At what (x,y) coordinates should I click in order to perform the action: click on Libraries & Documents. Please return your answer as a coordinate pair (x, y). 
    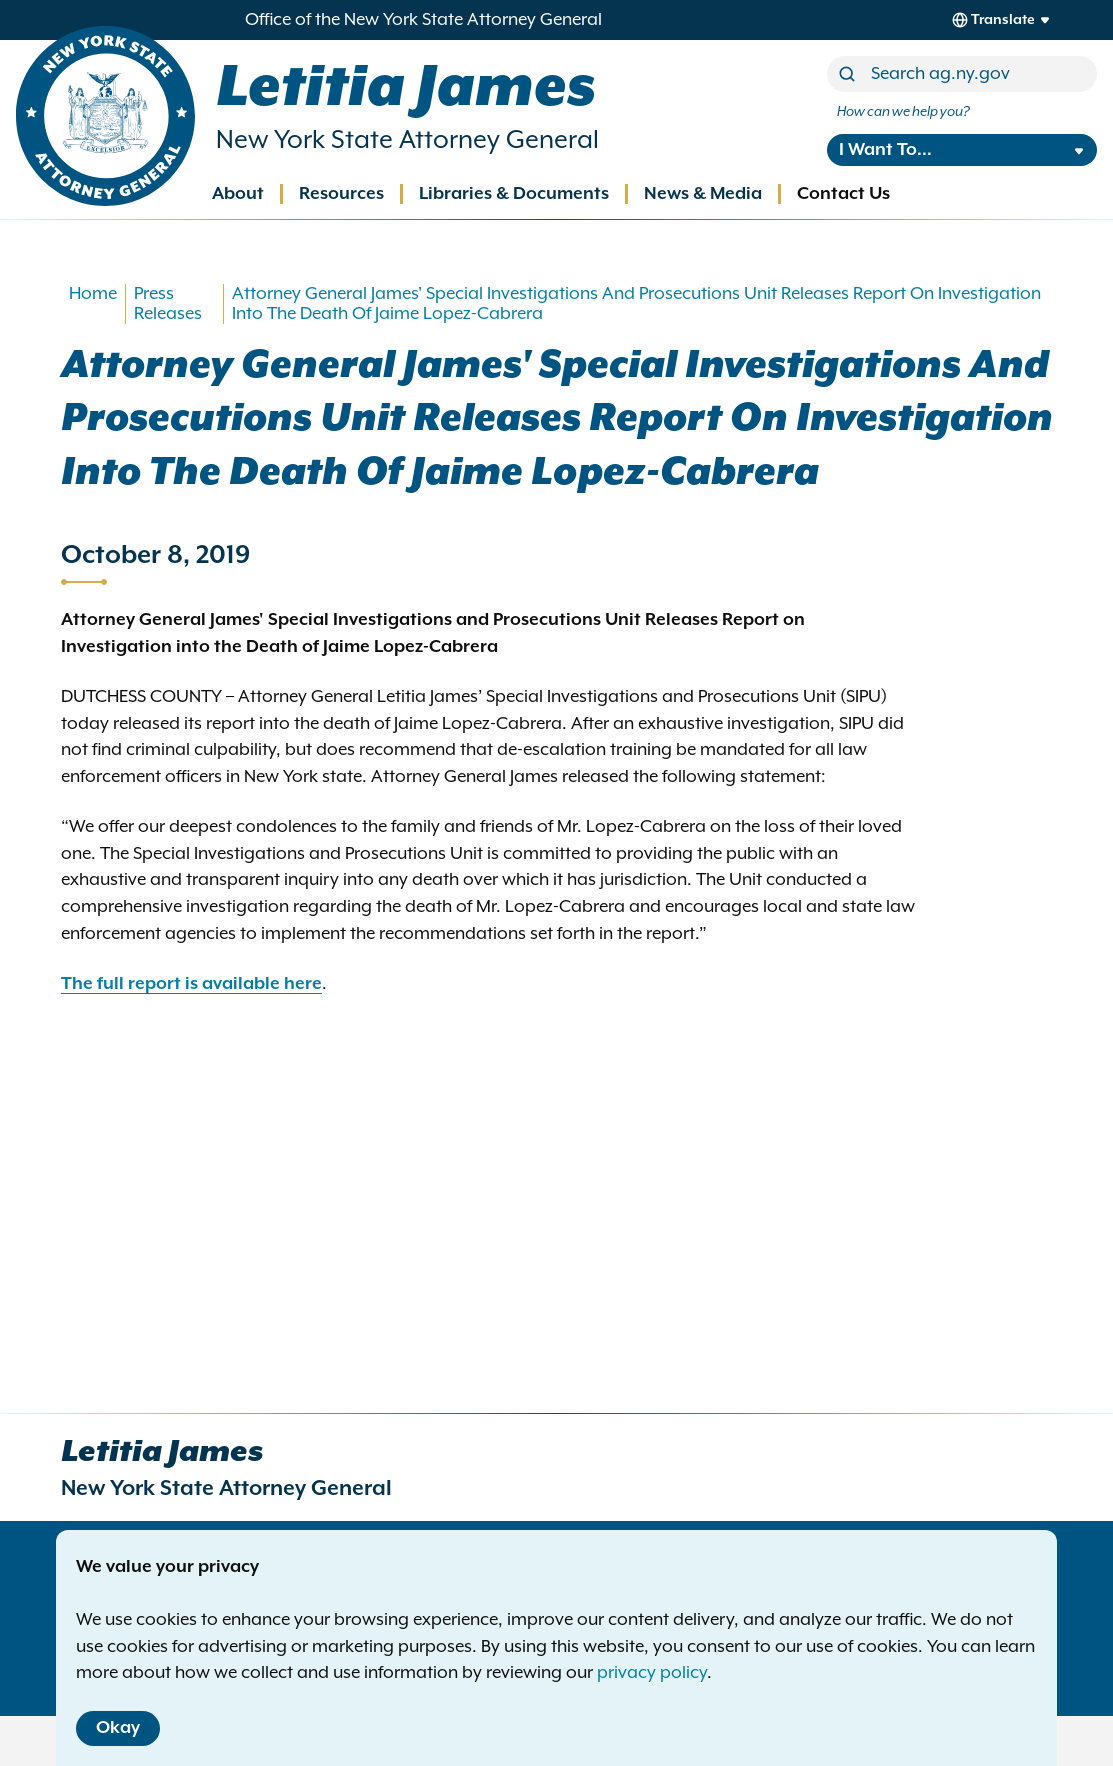
    Looking at the image, I should click on (514, 194).